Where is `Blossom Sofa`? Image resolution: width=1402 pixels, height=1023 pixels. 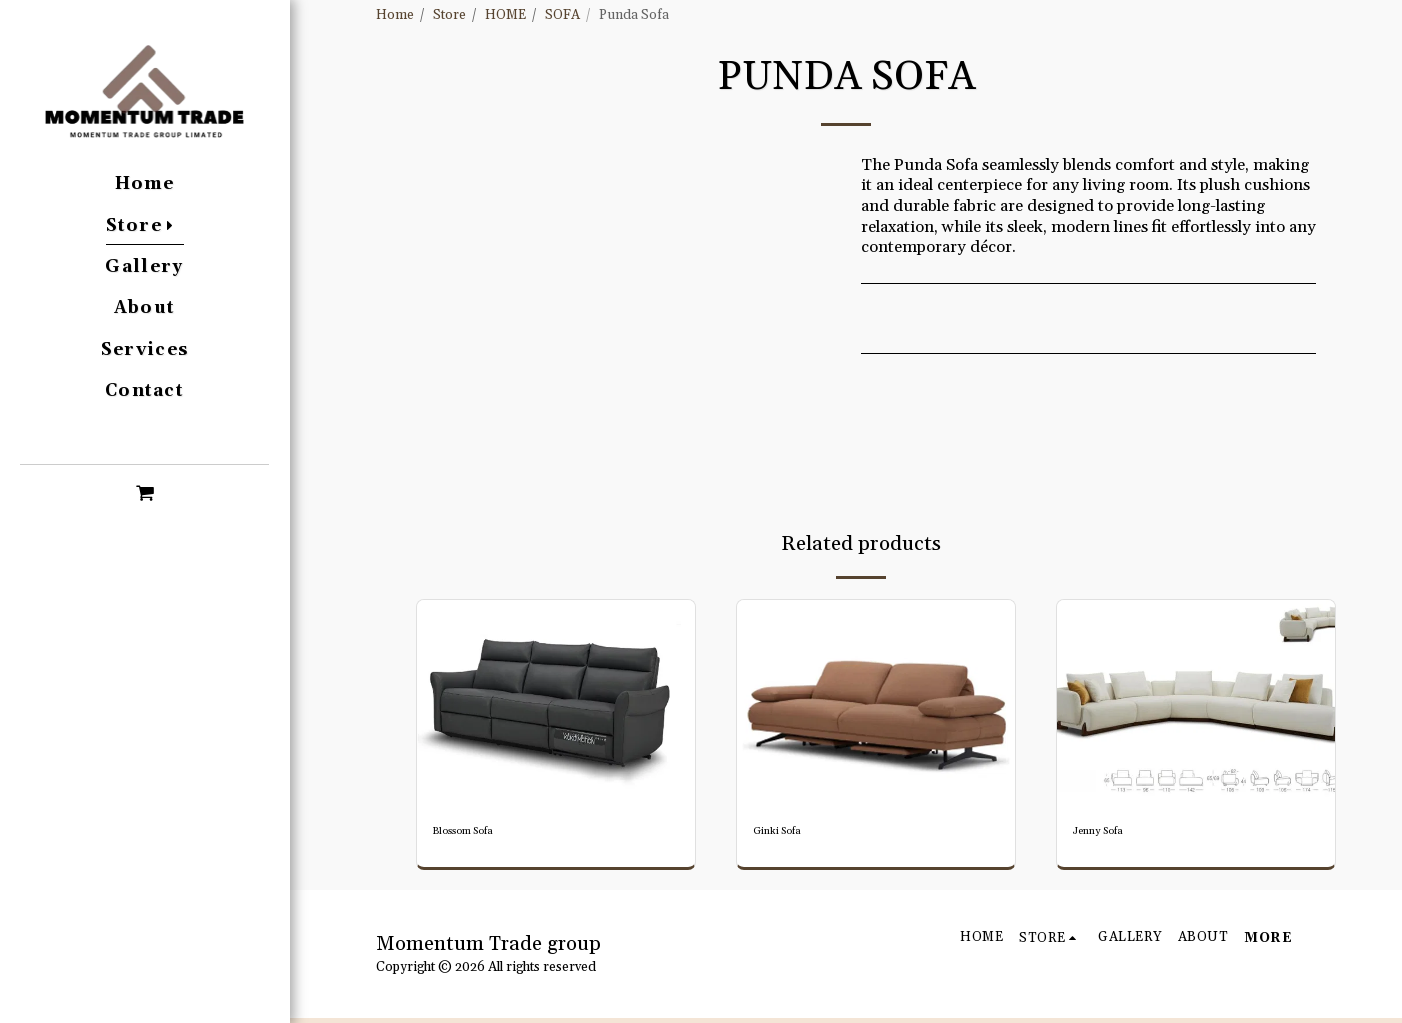
Blossom Sofa is located at coordinates (474, 833).